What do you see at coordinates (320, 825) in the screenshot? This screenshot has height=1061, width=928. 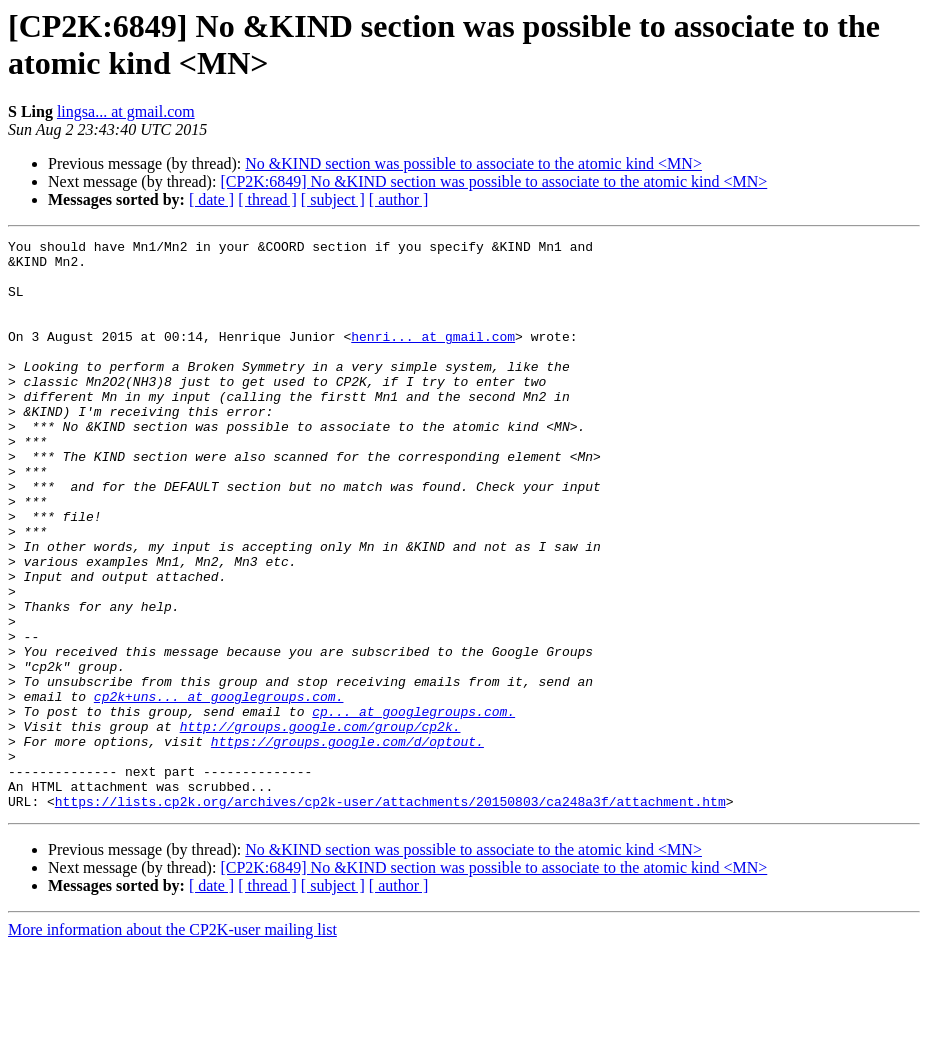 I see `http://groups.google.com/group/cp2k.` at bounding box center [320, 825].